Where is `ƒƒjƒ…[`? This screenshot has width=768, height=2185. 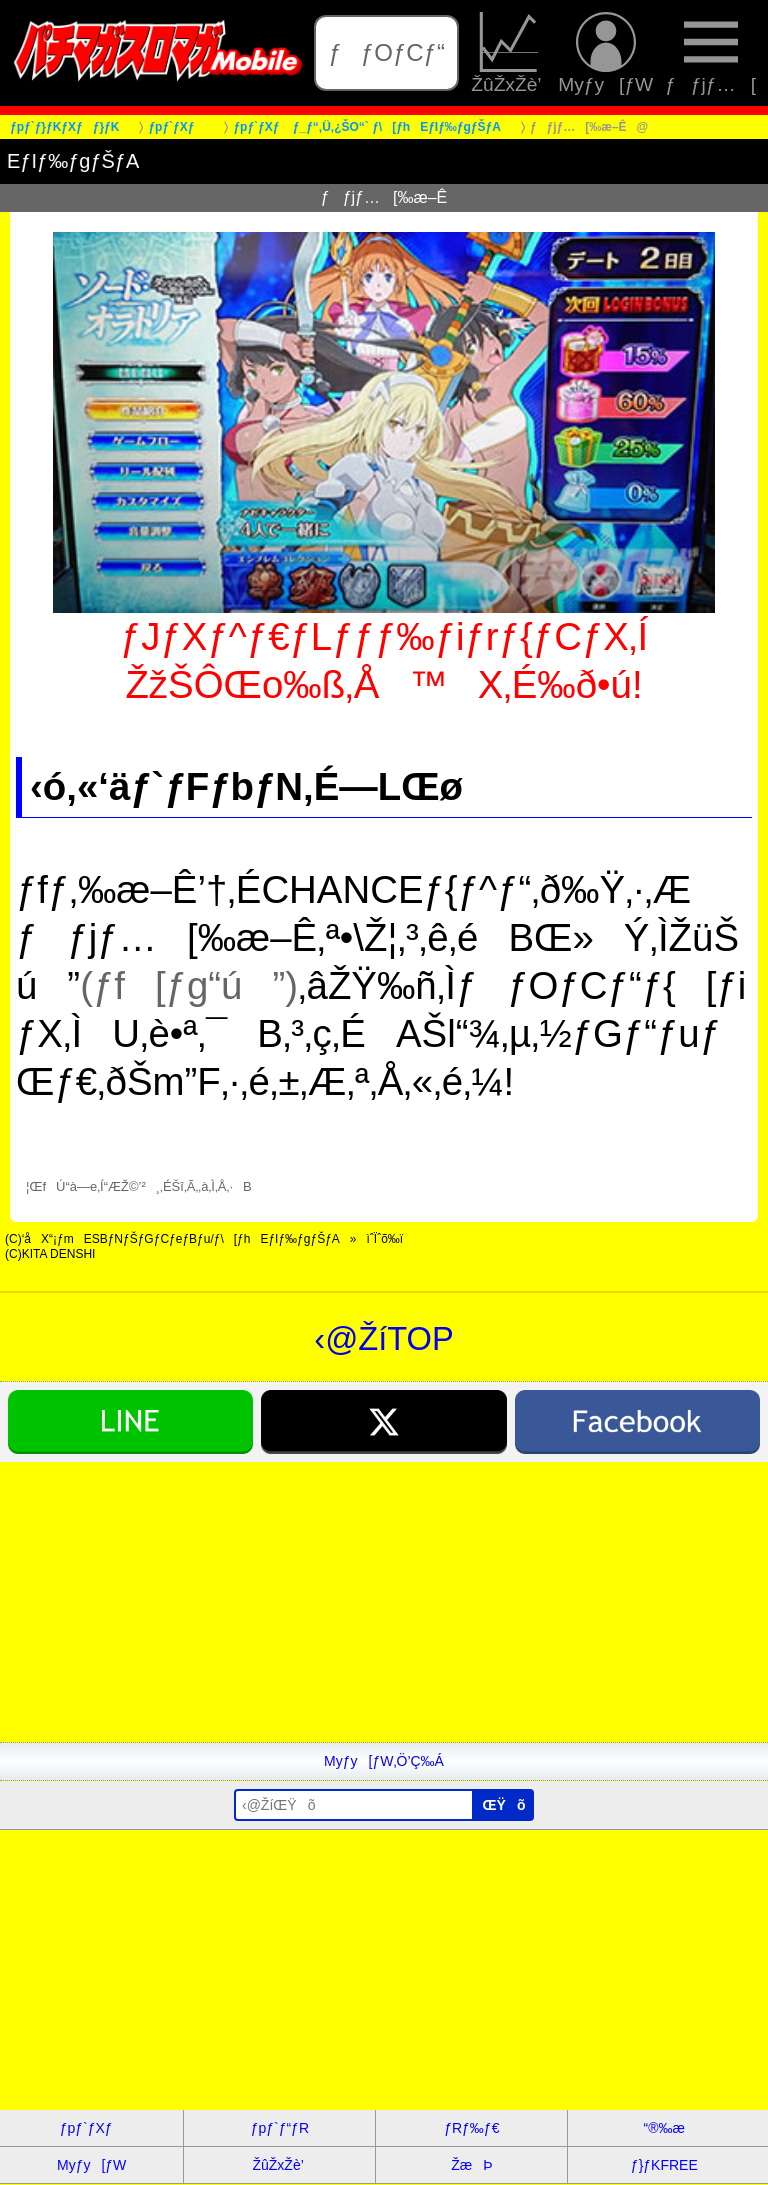 ƒƒjƒ…[ is located at coordinates (710, 53).